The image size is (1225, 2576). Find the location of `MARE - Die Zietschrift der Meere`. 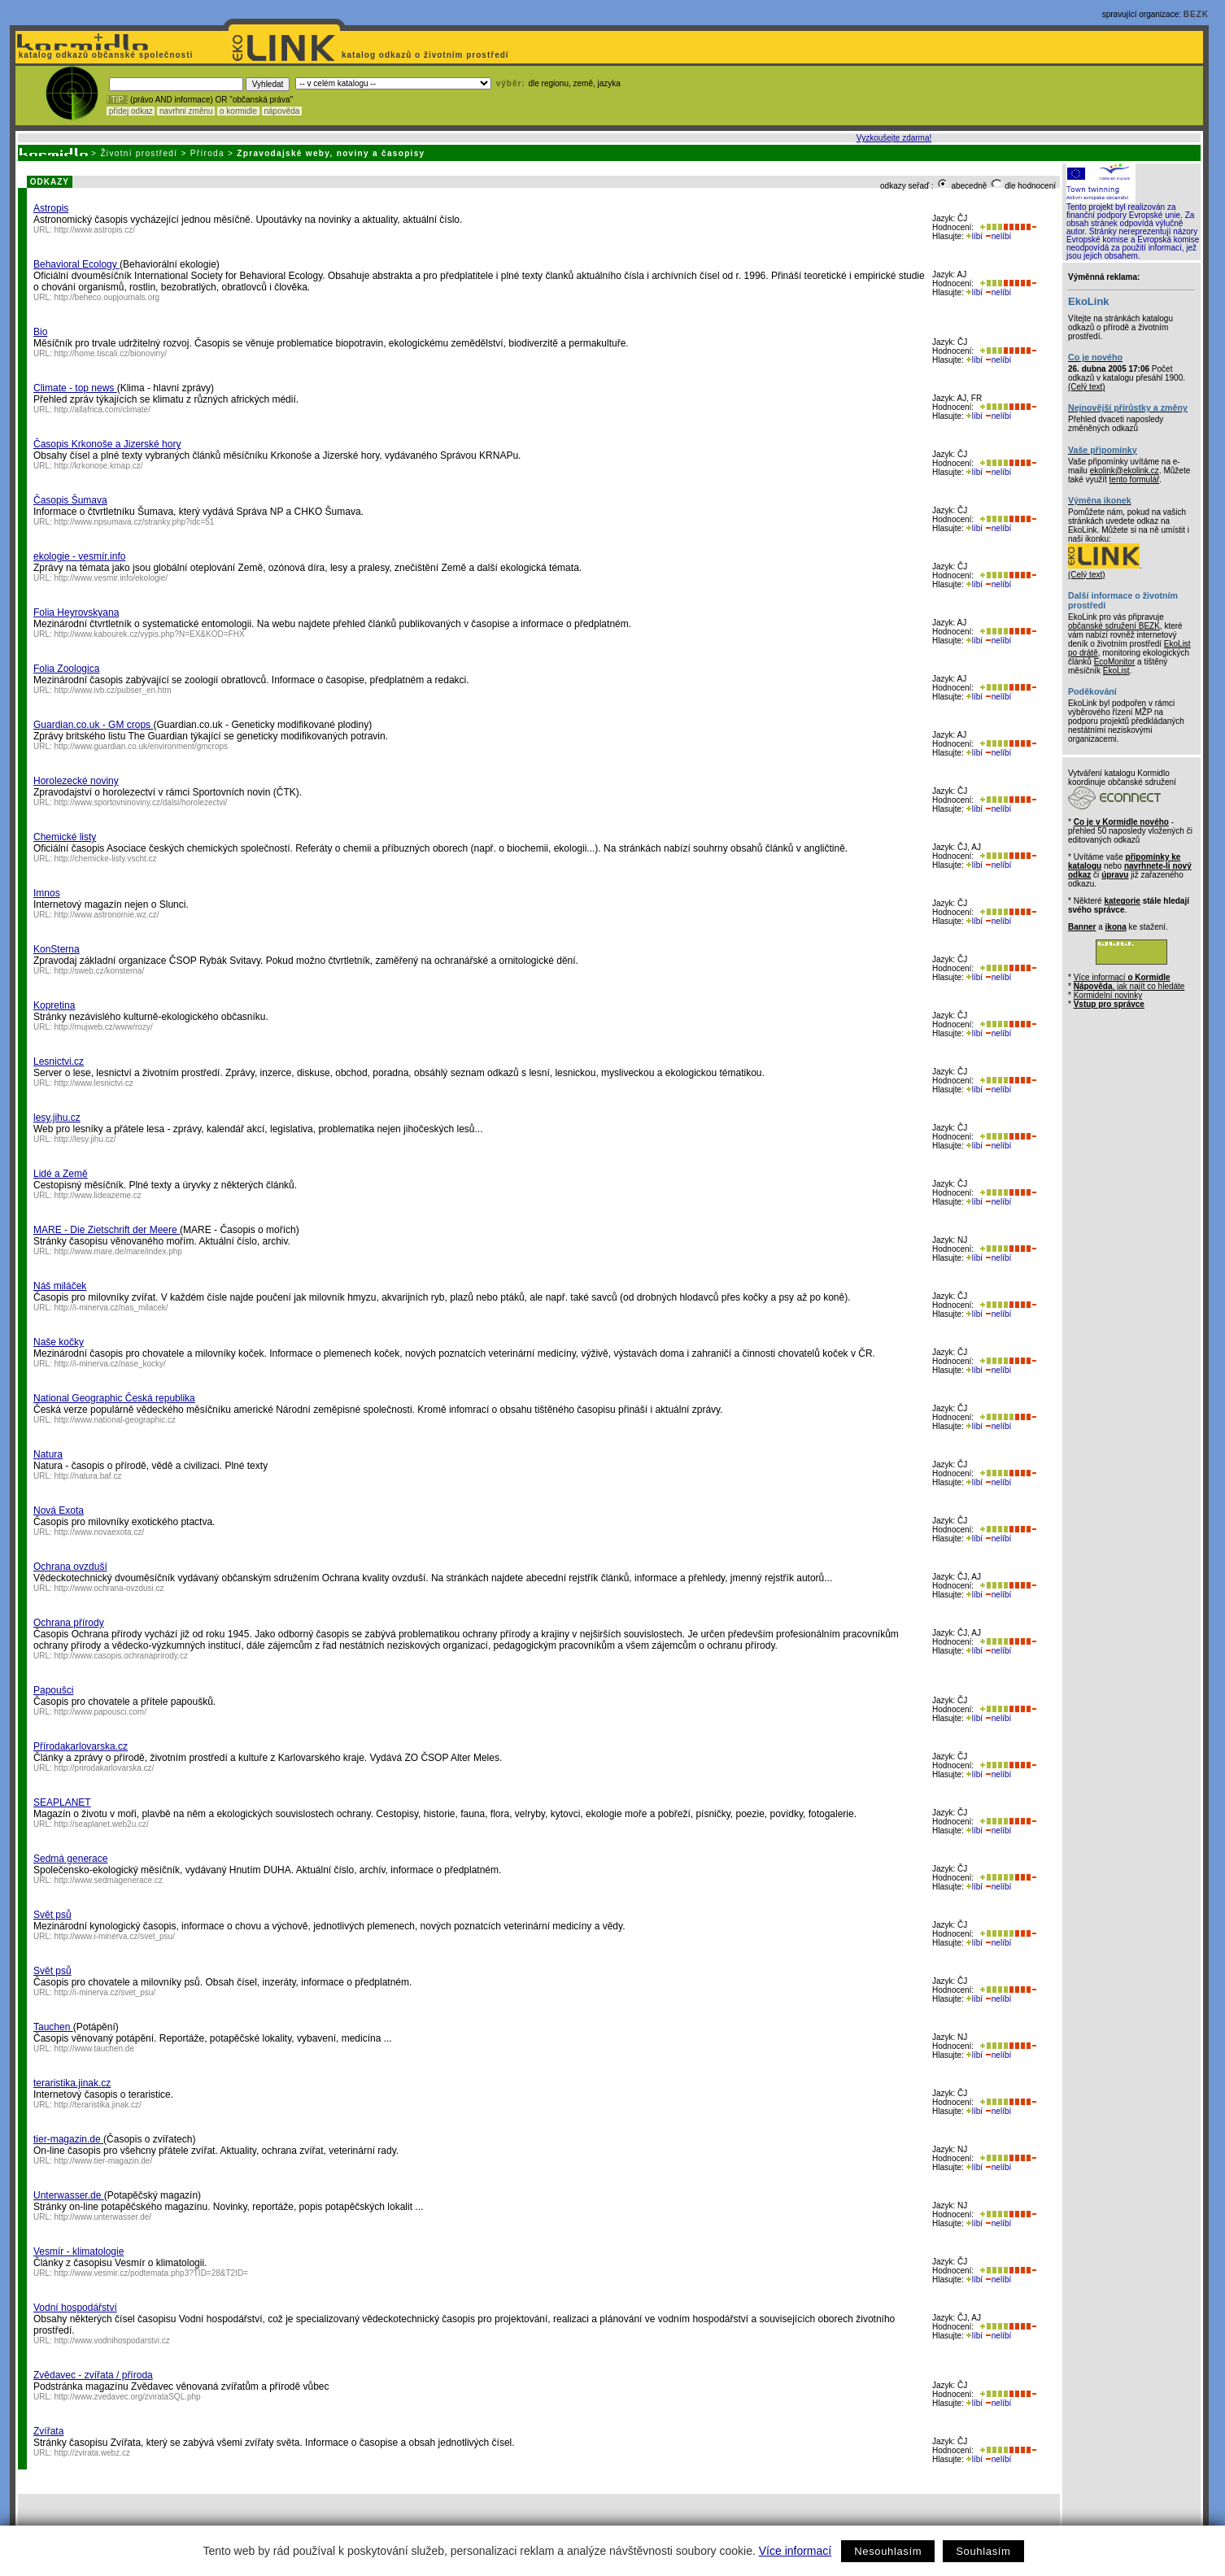

MARE - Die Zietschrift der Meere is located at coordinates (106, 1230).